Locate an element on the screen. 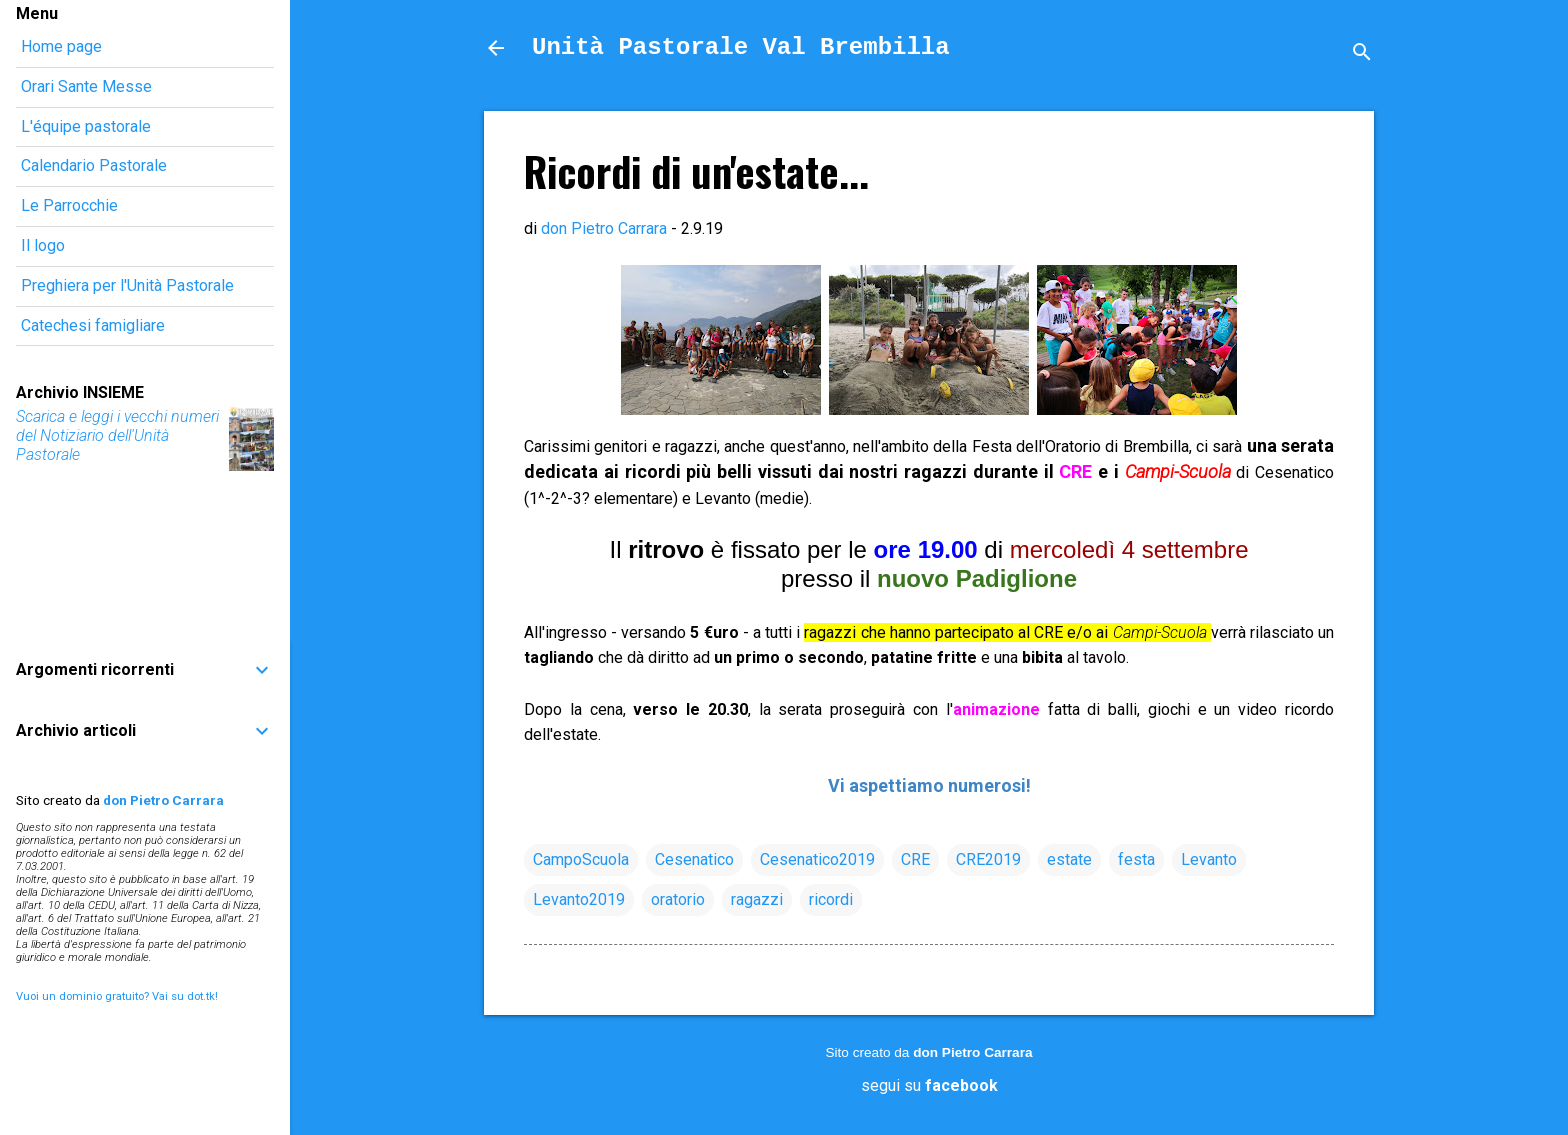 This screenshot has width=1568, height=1135. [Cerca] is located at coordinates (1362, 54).